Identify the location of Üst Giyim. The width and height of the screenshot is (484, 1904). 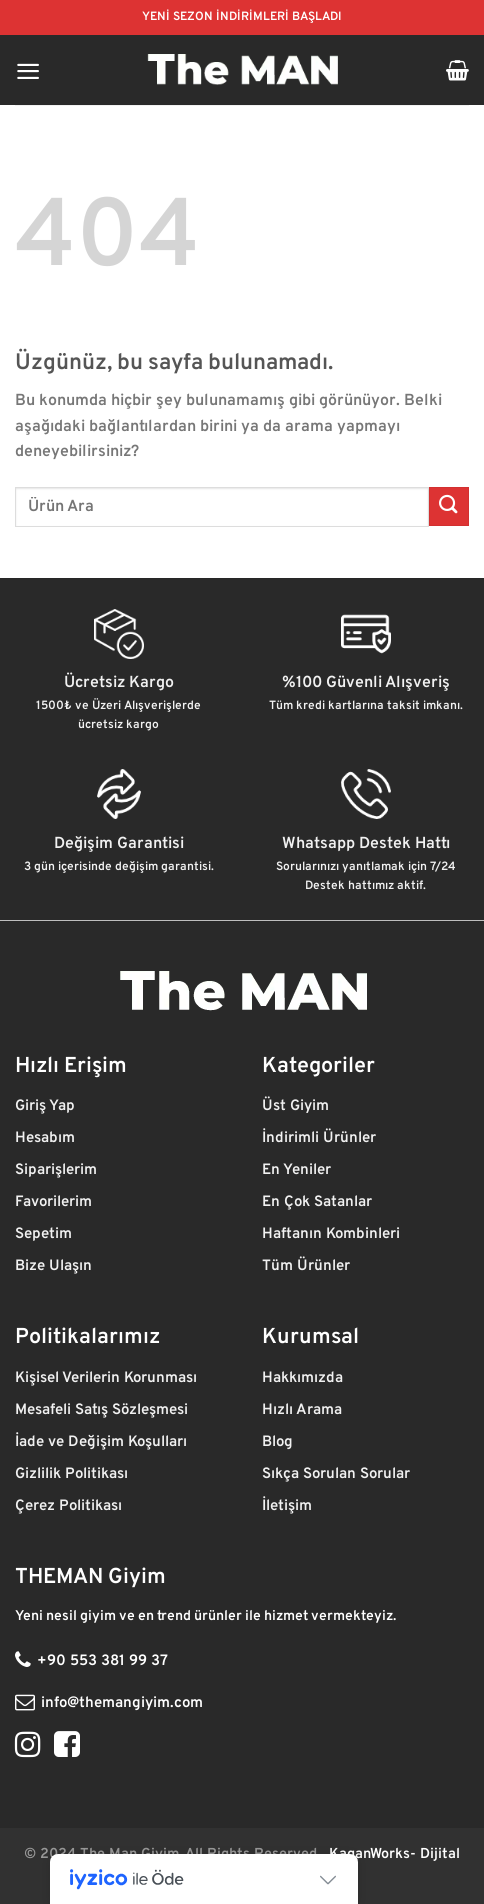
(297, 1106).